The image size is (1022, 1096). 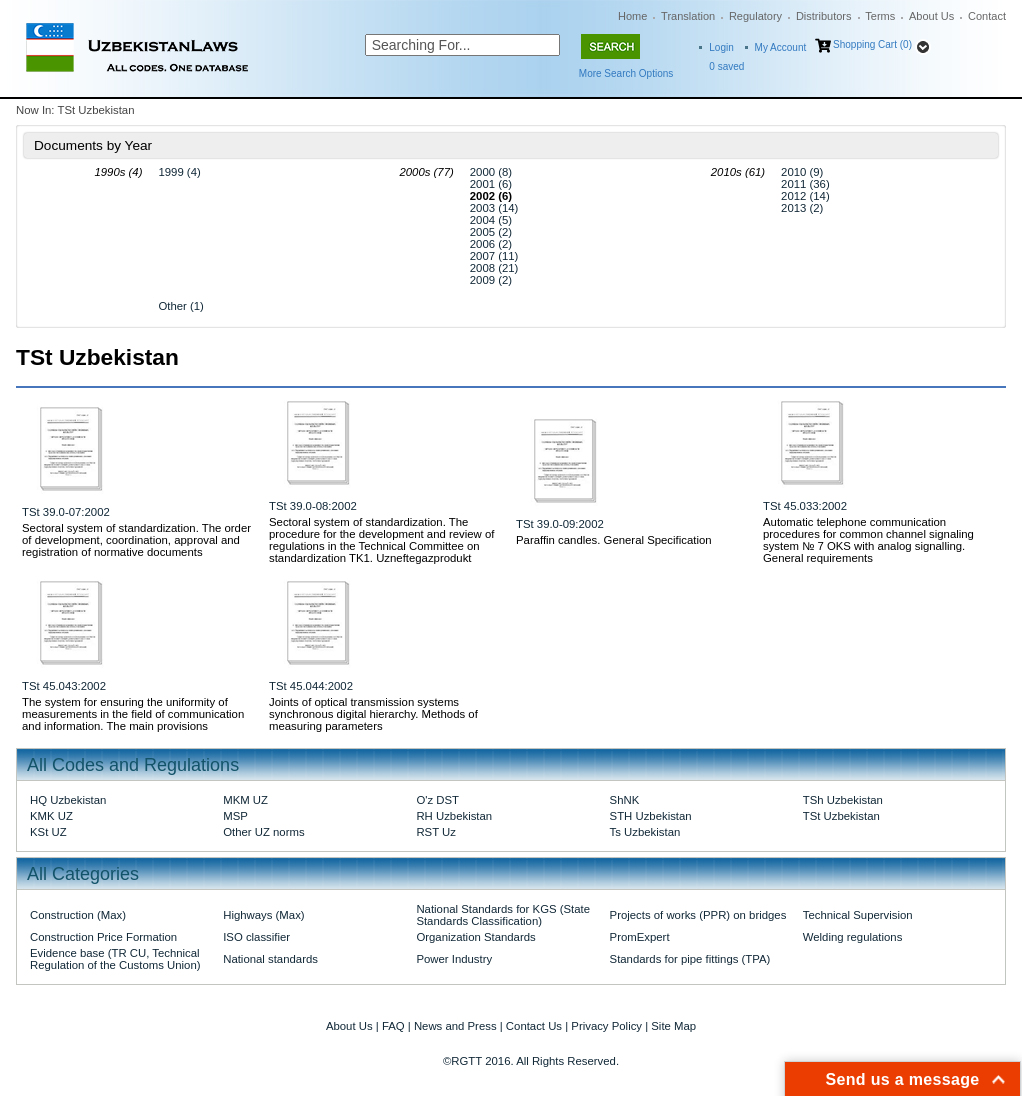 What do you see at coordinates (235, 816) in the screenshot?
I see `MSP` at bounding box center [235, 816].